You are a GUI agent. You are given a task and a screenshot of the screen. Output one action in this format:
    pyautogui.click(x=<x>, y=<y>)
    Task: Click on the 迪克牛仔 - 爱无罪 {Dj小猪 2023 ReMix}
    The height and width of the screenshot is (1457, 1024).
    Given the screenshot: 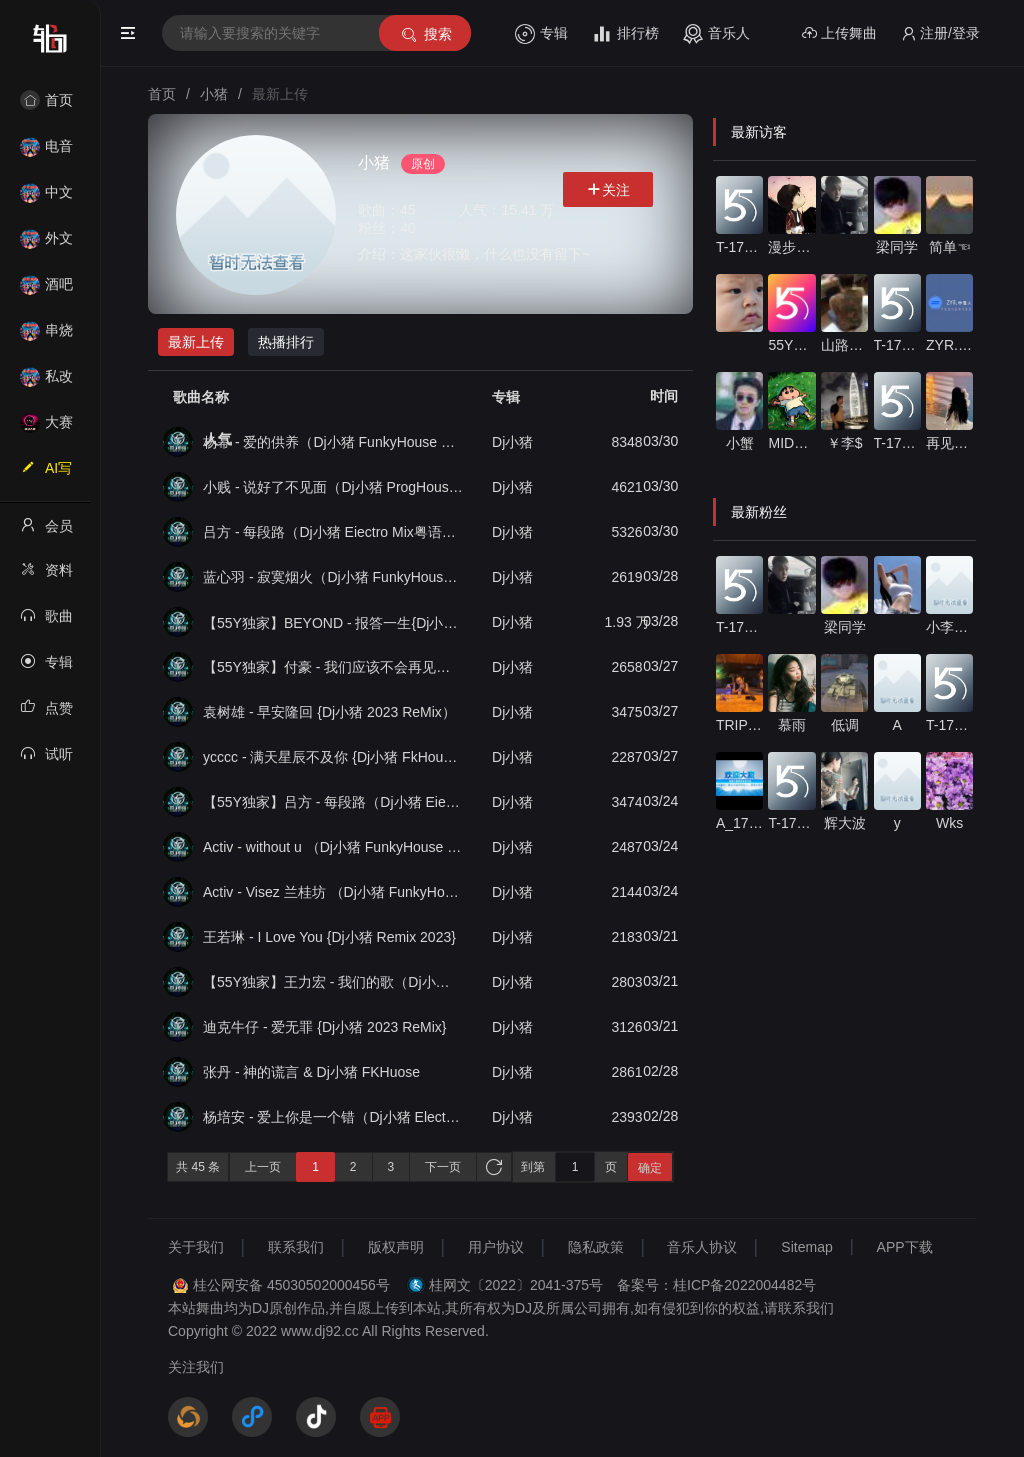 What is the action you would take?
    pyautogui.click(x=325, y=1027)
    